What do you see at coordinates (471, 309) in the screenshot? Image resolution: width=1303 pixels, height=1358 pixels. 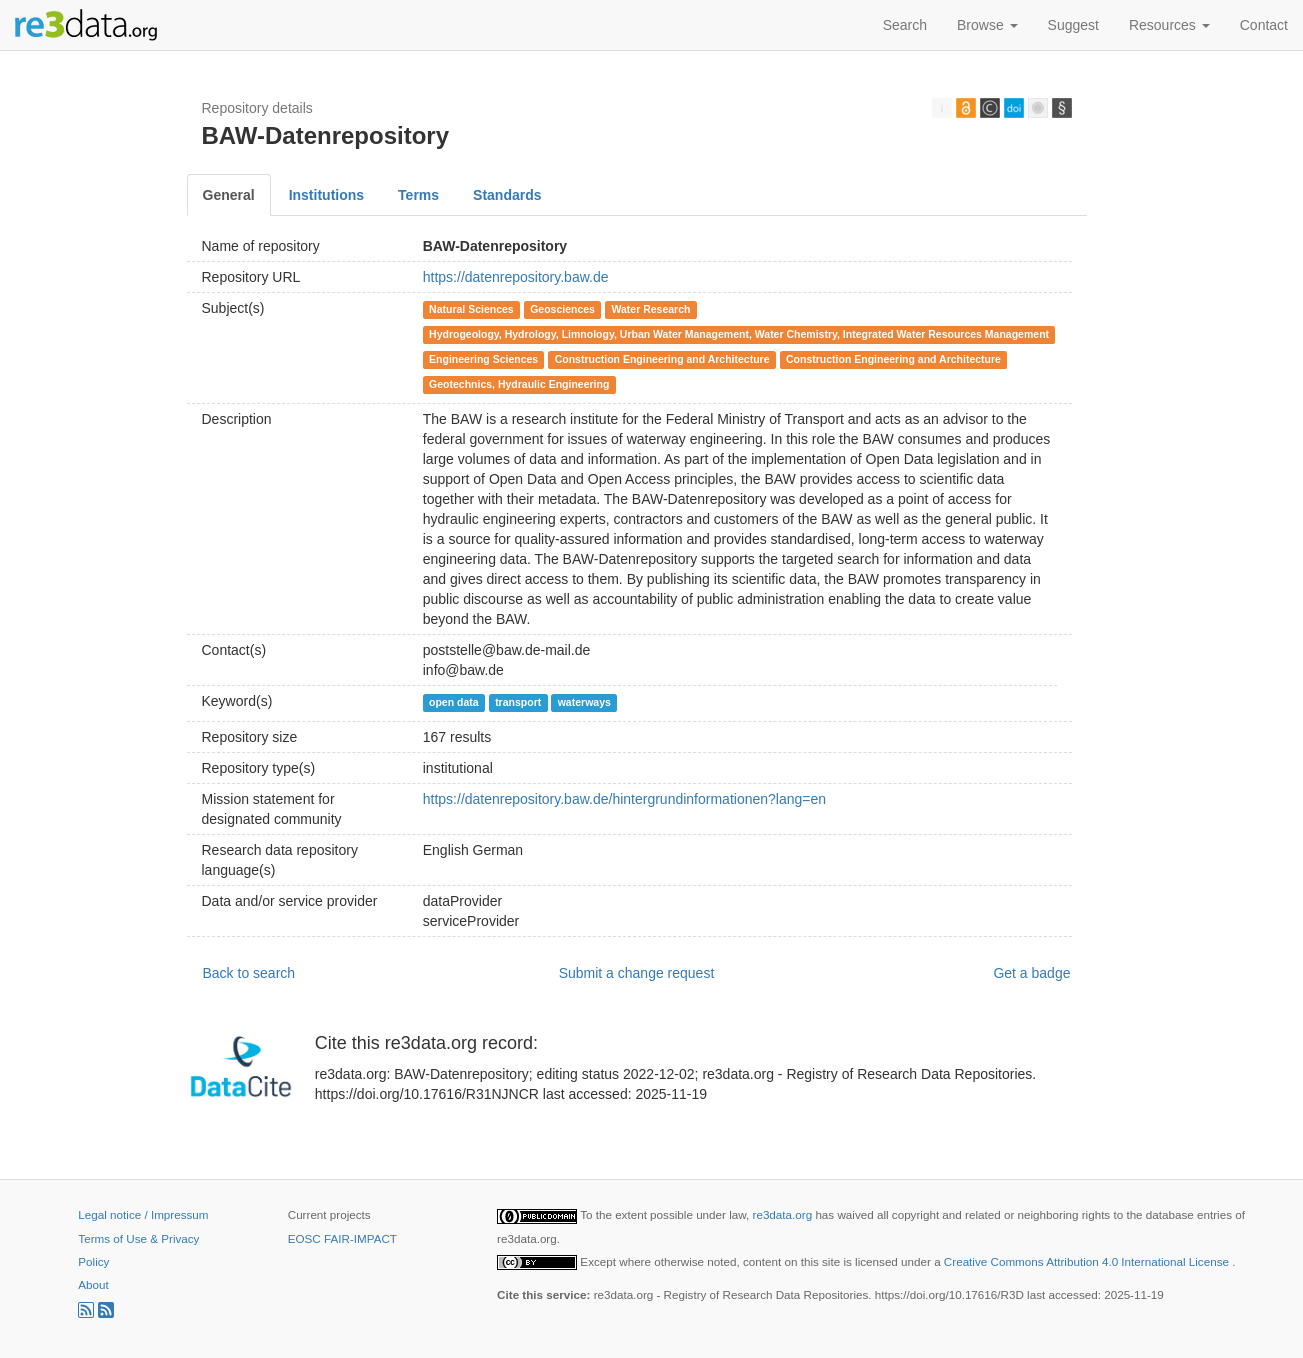 I see `Natural Sciences` at bounding box center [471, 309].